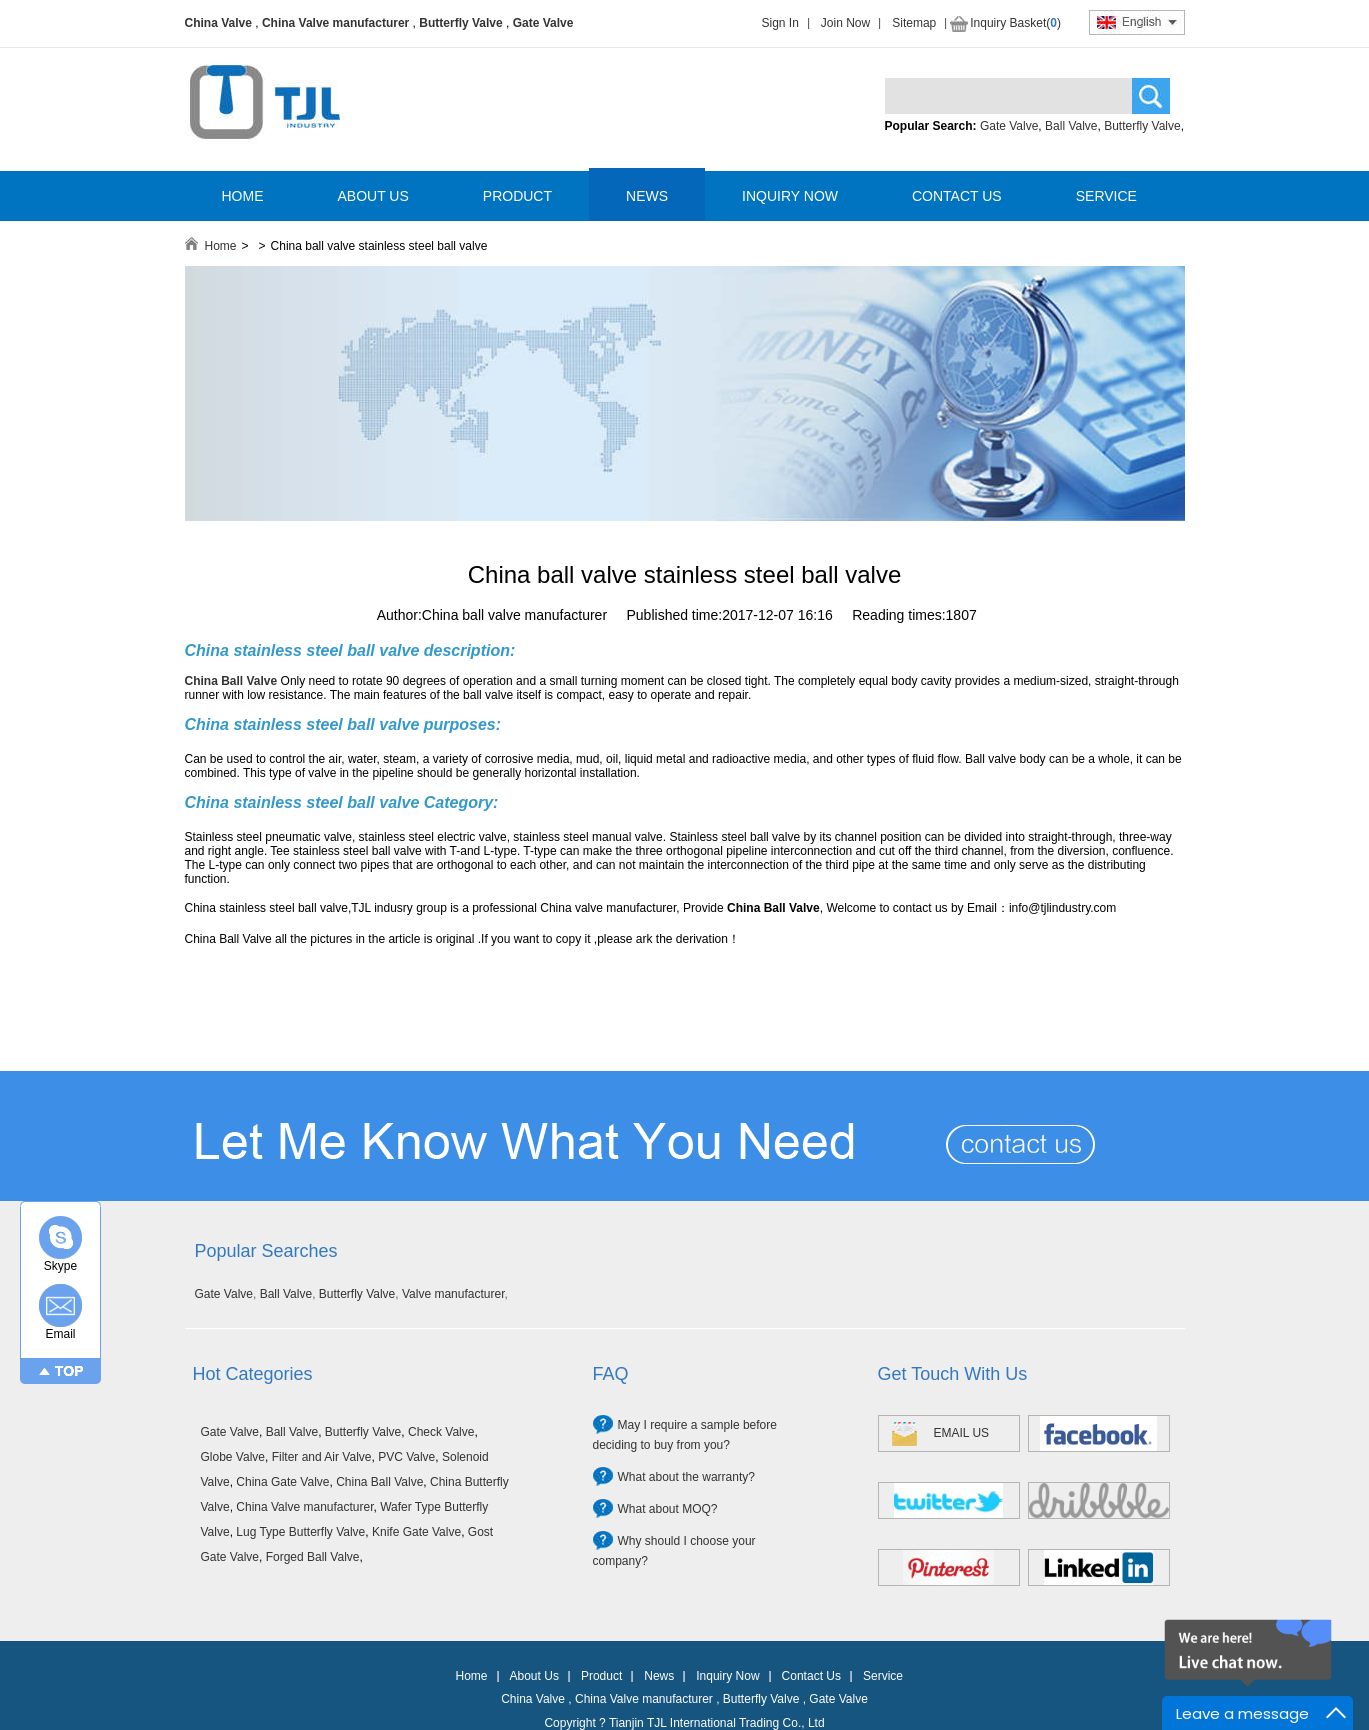 This screenshot has height=1730, width=1369. Describe the element at coordinates (233, 1457) in the screenshot. I see `Globe Valve` at that location.